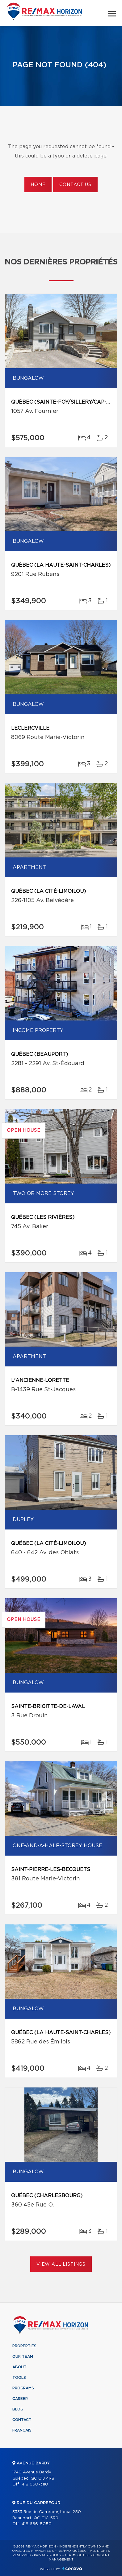  What do you see at coordinates (22, 2420) in the screenshot?
I see `Contact` at bounding box center [22, 2420].